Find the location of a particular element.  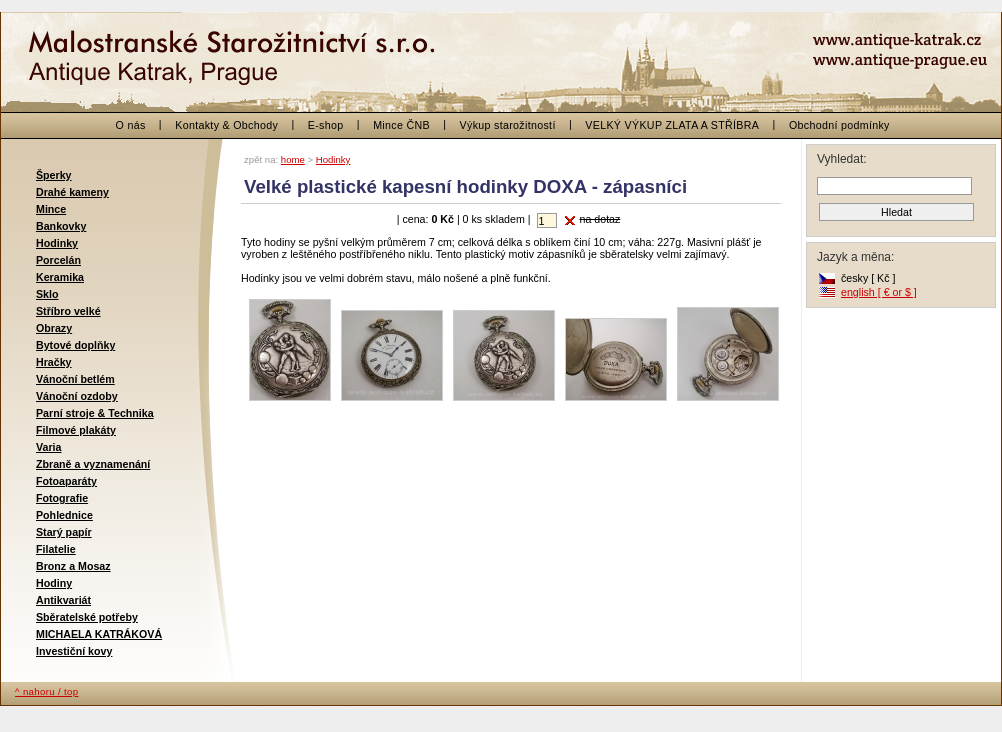

Zbraně a vyznamenání is located at coordinates (93, 464).